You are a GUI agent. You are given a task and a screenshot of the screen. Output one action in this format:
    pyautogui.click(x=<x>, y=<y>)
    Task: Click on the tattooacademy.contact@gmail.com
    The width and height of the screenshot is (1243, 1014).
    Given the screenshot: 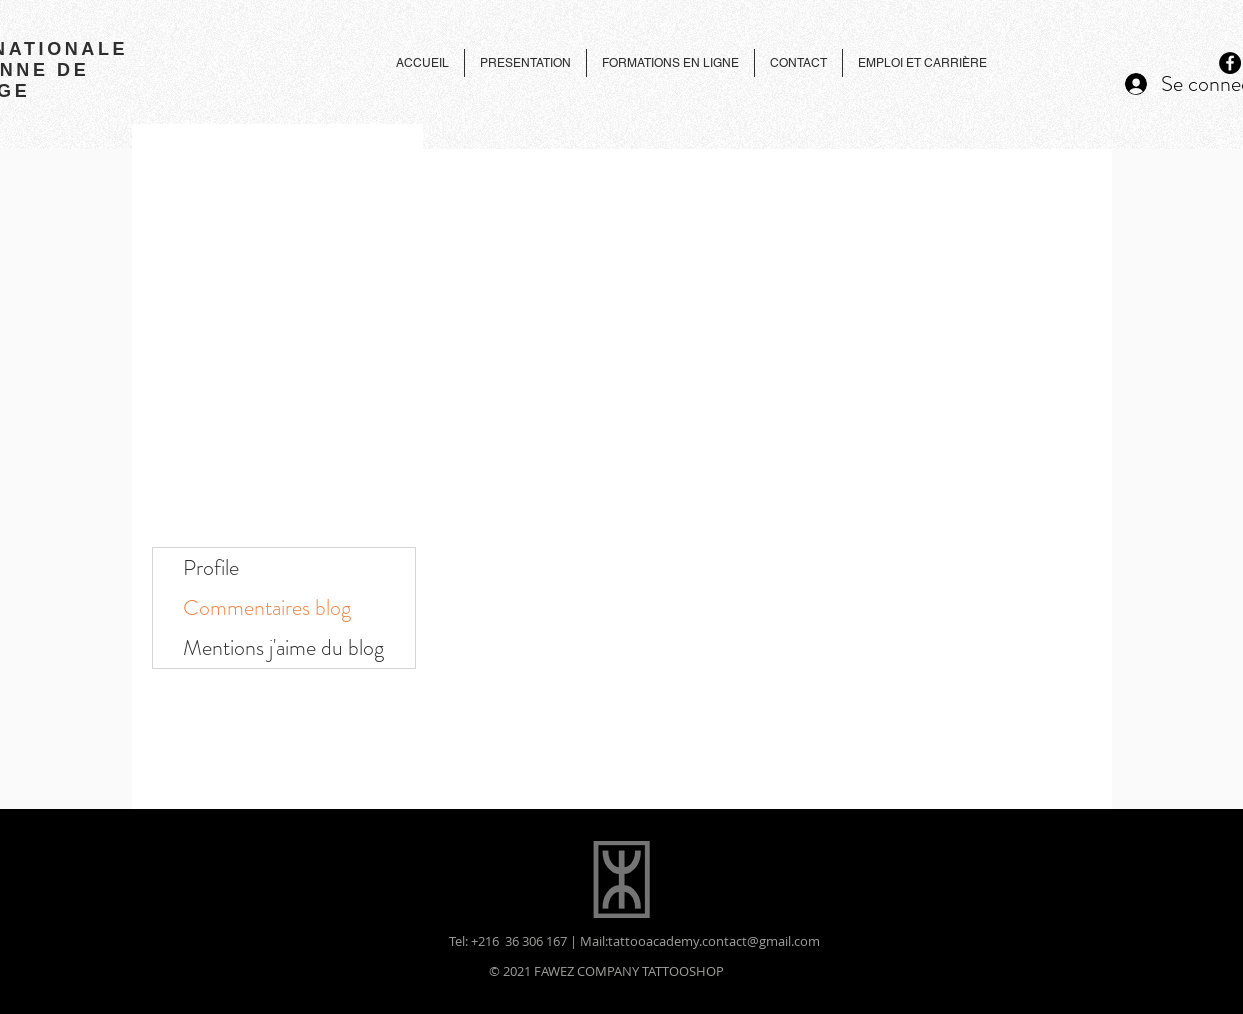 What is the action you would take?
    pyautogui.click(x=714, y=941)
    